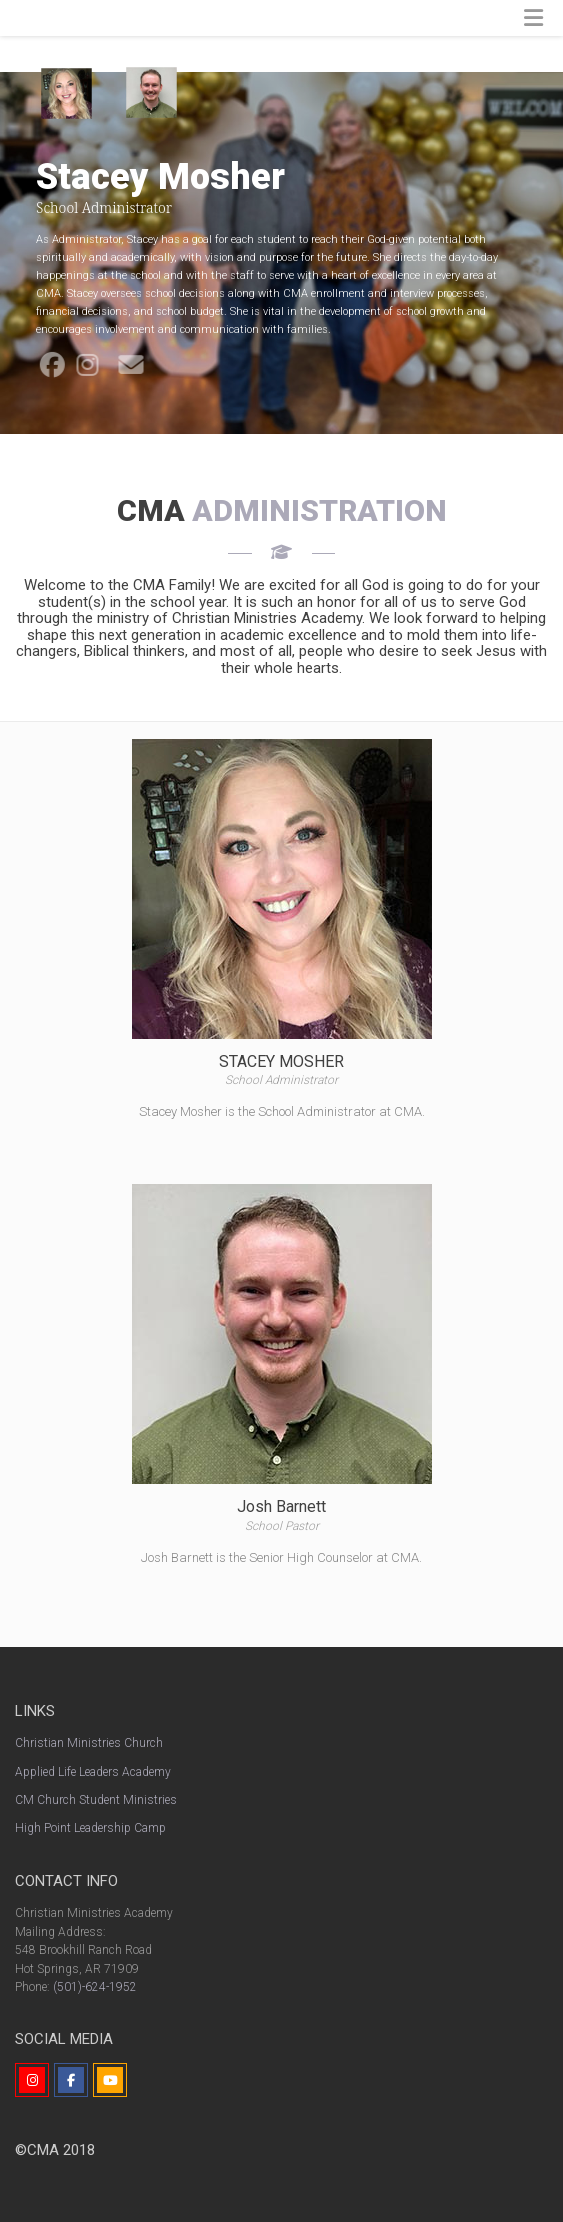 The height and width of the screenshot is (2222, 563). I want to click on Christian Ministries Church, so click(89, 1743).